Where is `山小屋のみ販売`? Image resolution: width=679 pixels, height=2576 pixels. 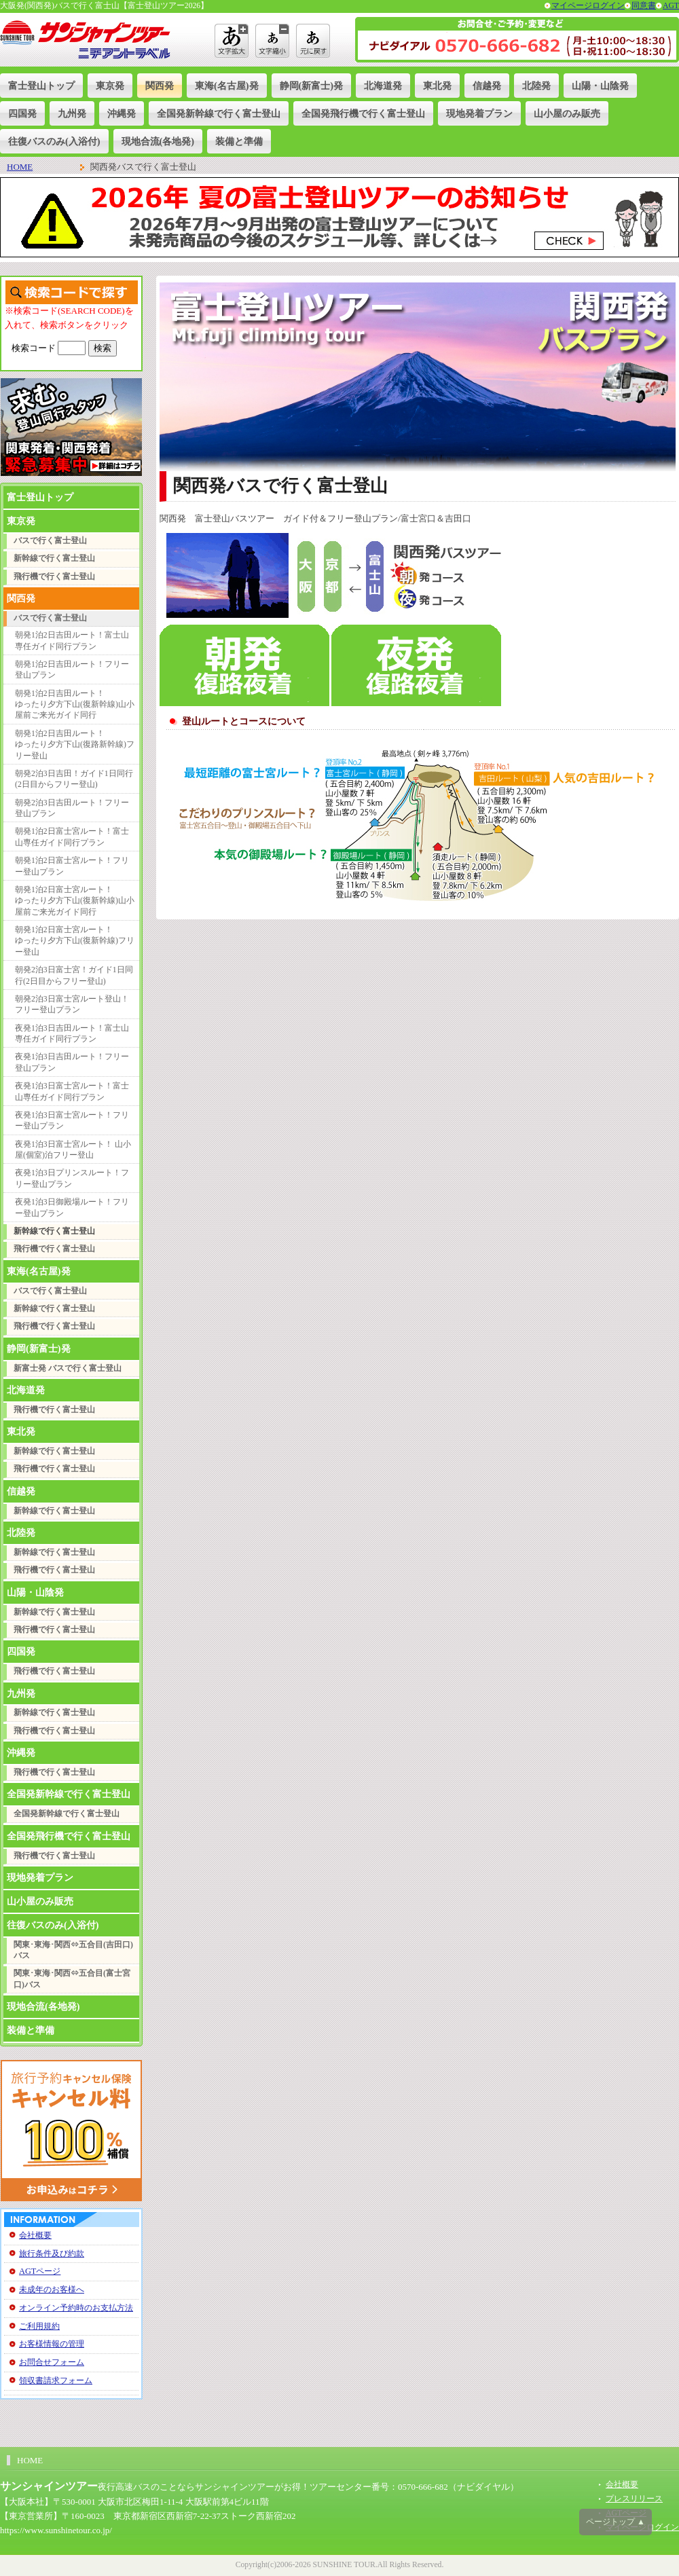
山小屋のみ販売 is located at coordinates (567, 113).